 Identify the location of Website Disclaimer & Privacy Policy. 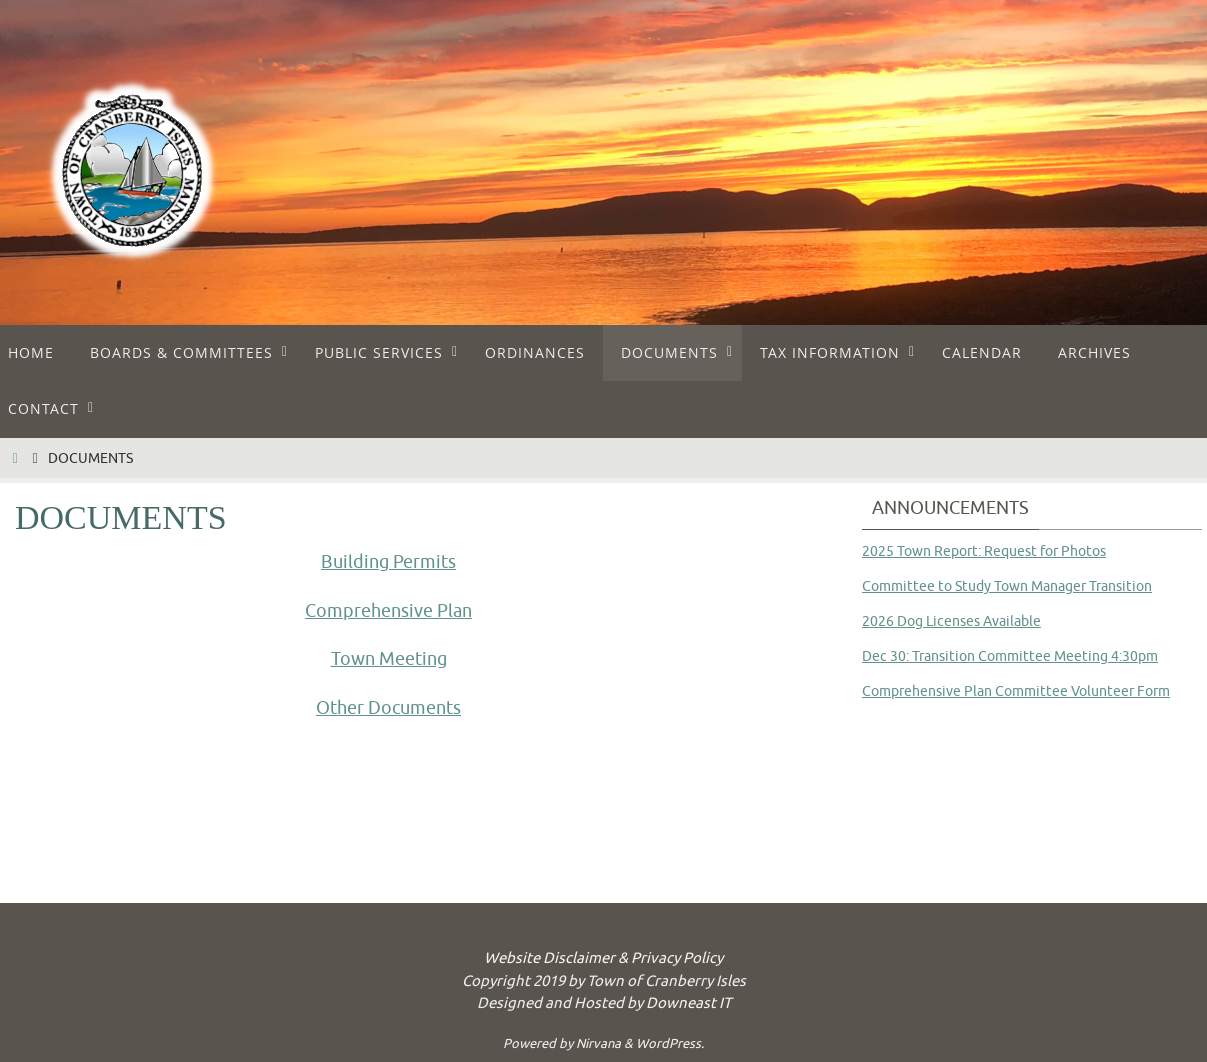
(603, 958).